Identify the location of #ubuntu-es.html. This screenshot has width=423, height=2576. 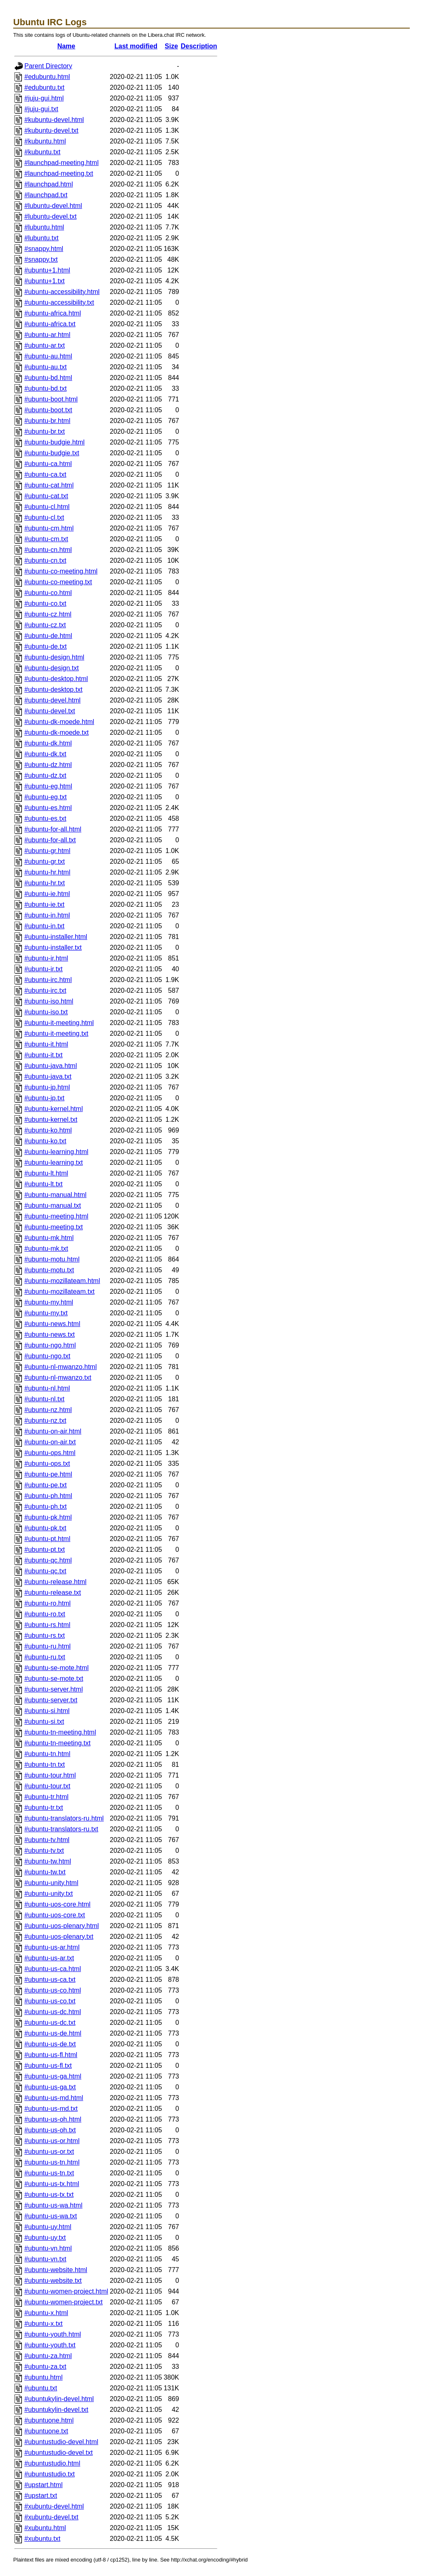
(48, 807).